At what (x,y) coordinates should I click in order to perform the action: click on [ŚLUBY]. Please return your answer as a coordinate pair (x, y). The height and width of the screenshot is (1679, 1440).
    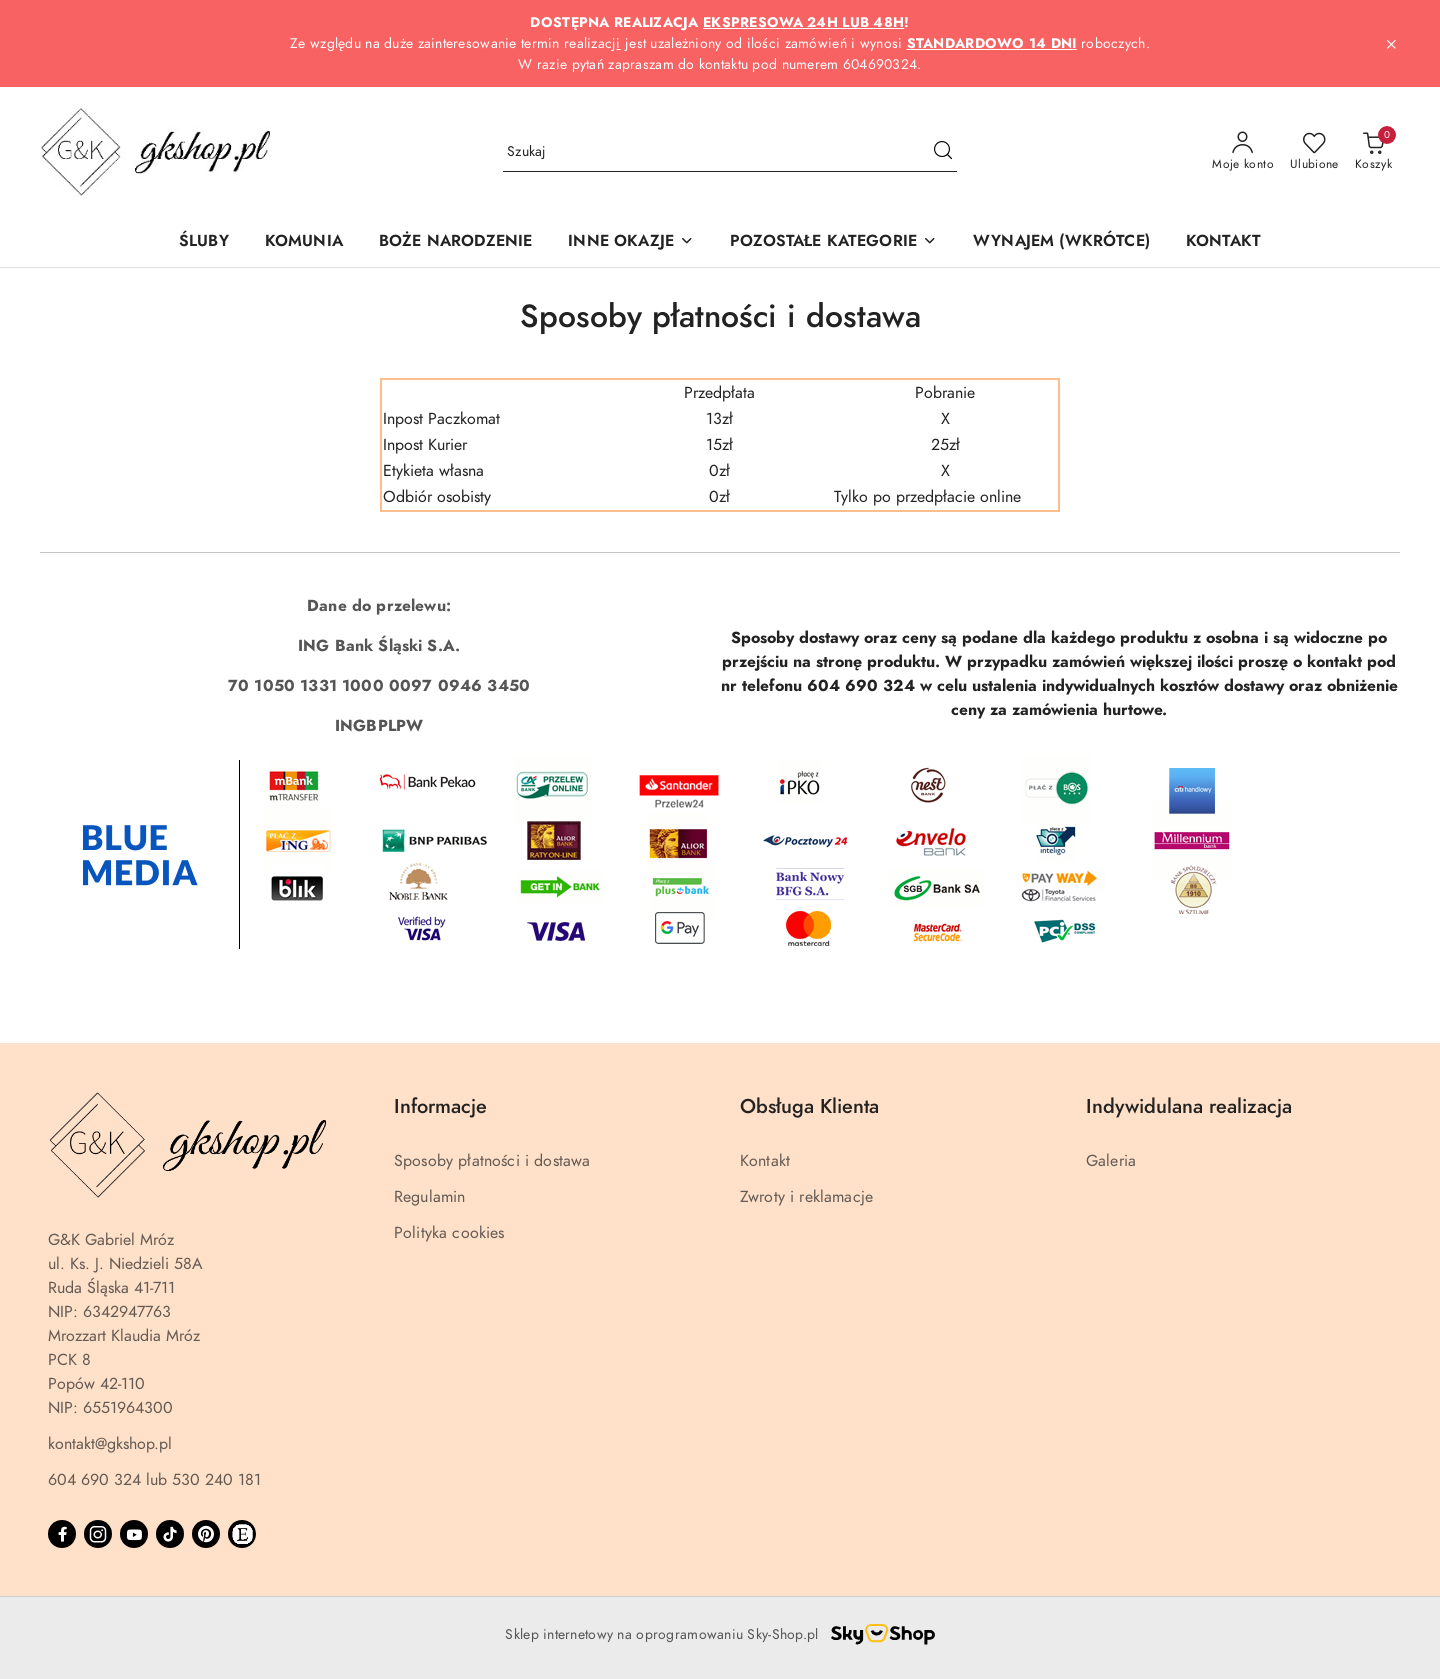
    Looking at the image, I should click on (204, 242).